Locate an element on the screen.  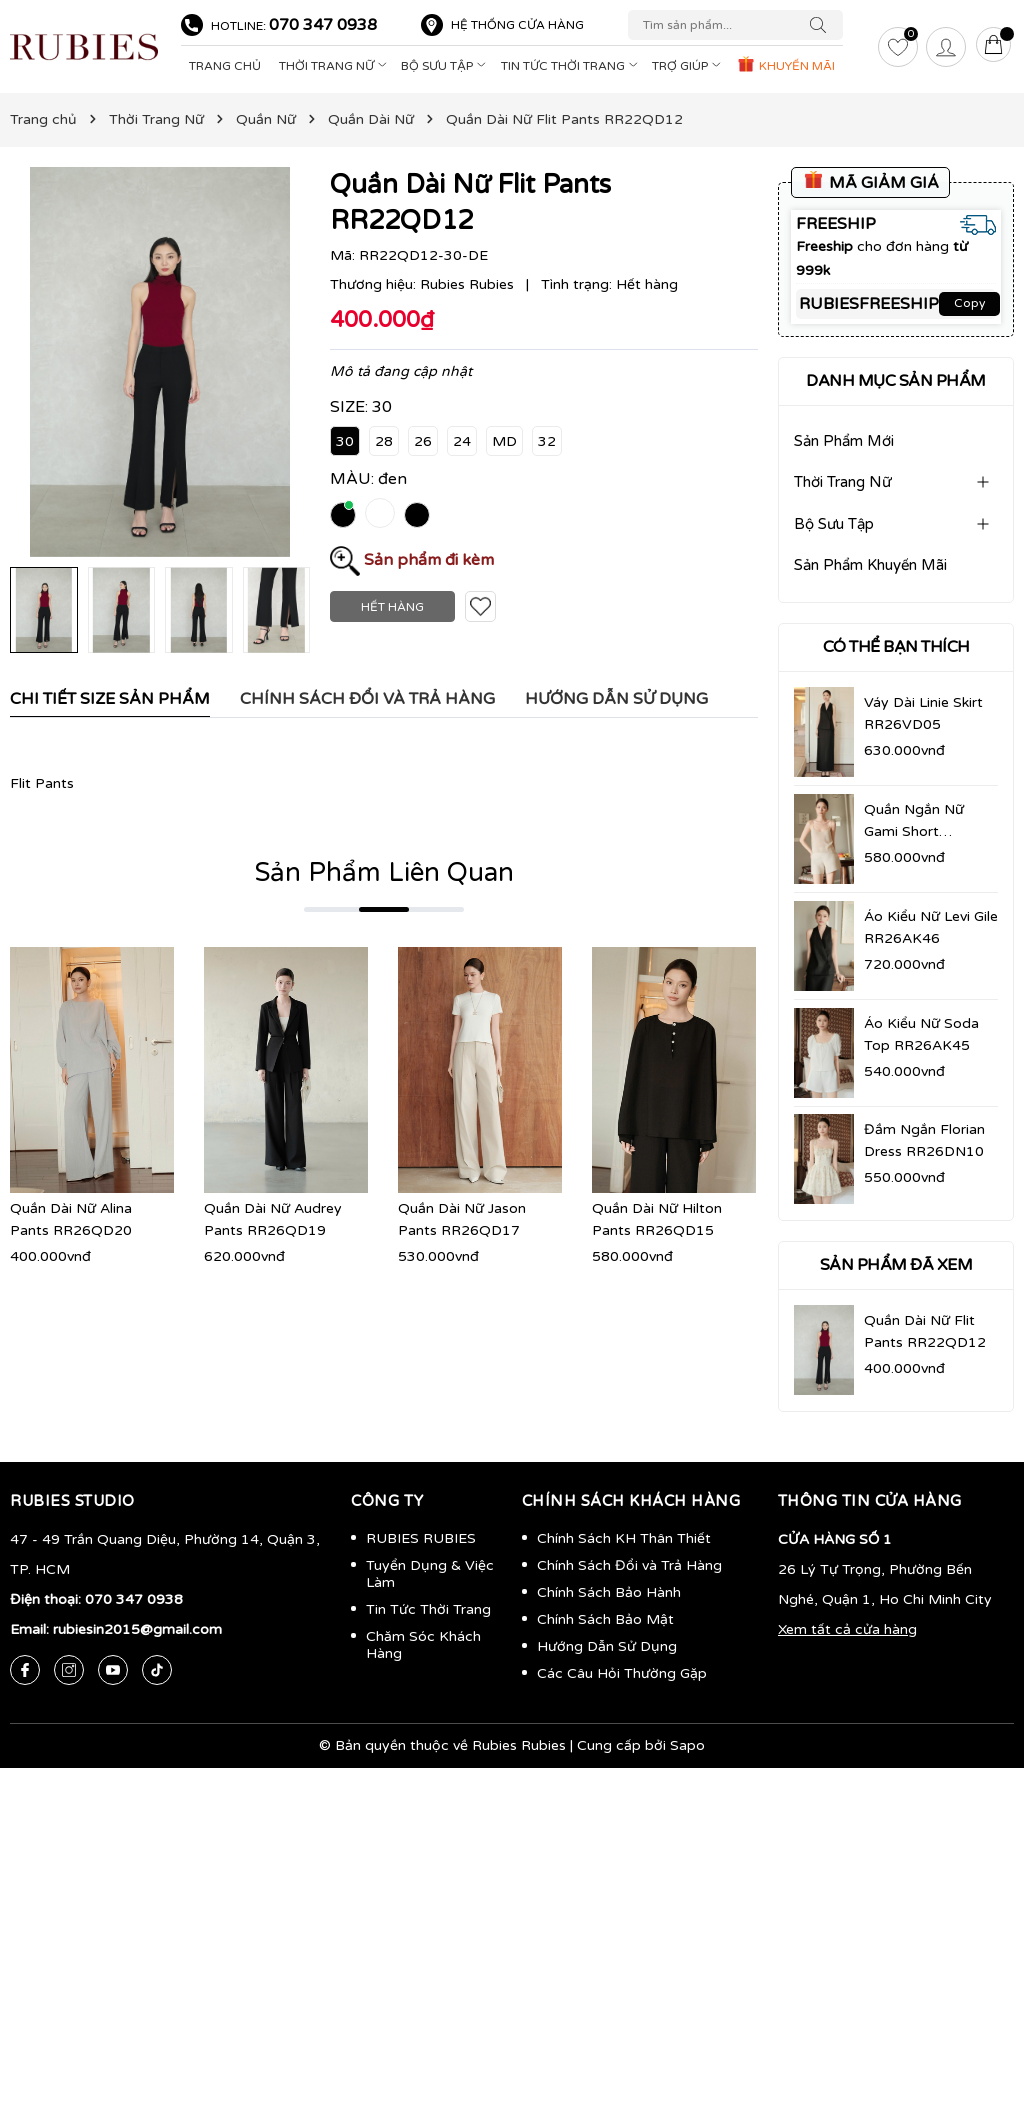
Tuyển Dụng & Việc Làm is located at coordinates (430, 1574).